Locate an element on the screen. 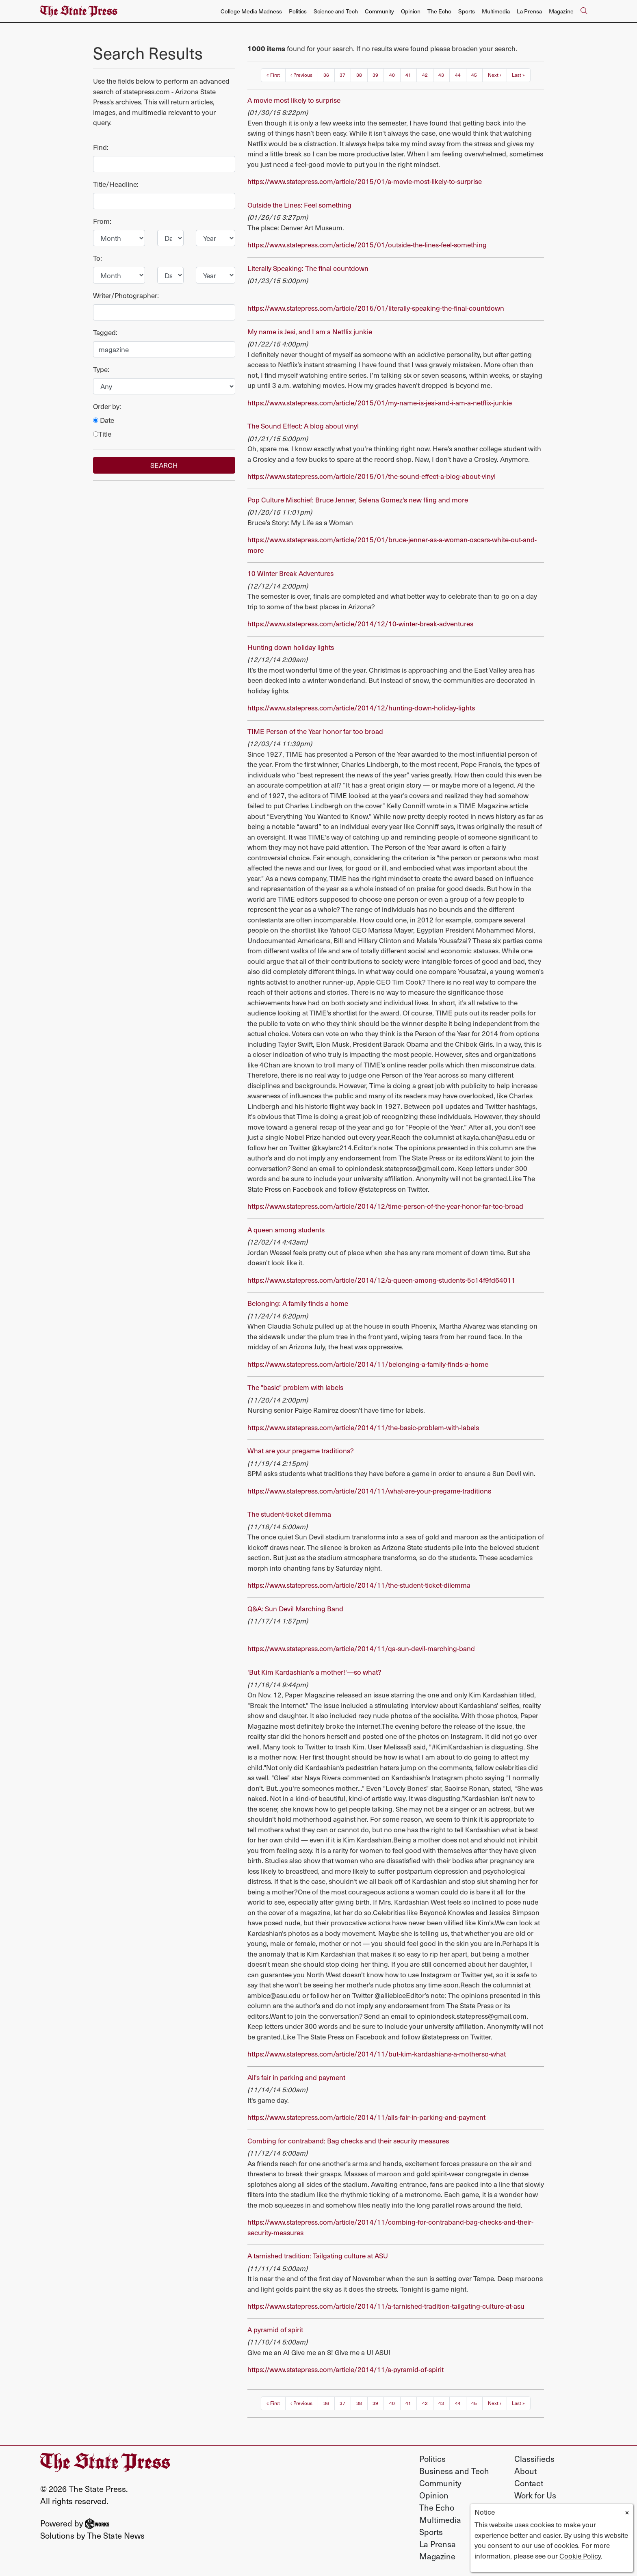 This screenshot has width=637, height=2576. https://www.statepress.com/article/2014/11/a-tarnished-tradition-tailgating-culture-at-asu is located at coordinates (385, 2306).